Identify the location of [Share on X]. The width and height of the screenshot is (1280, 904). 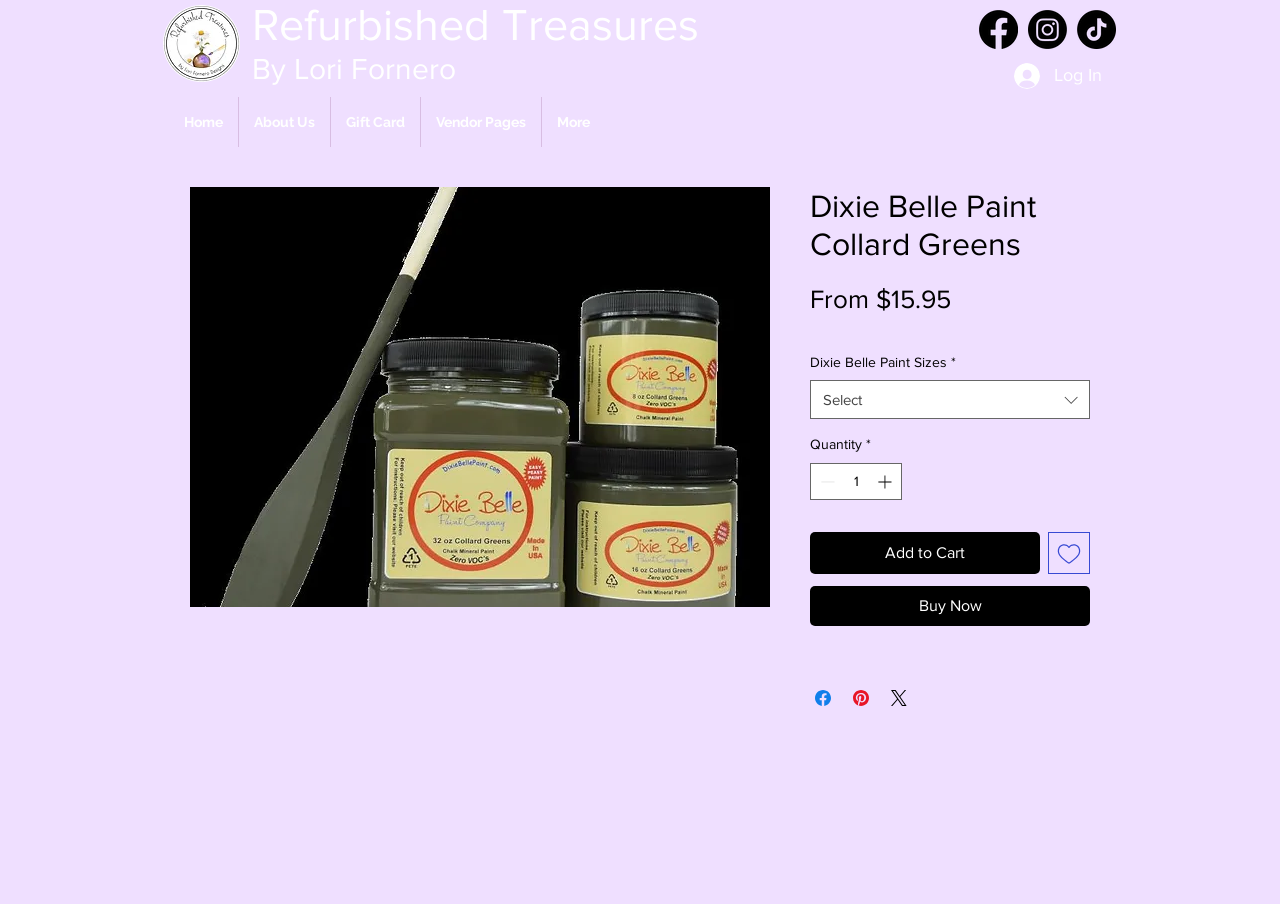
(899, 698).